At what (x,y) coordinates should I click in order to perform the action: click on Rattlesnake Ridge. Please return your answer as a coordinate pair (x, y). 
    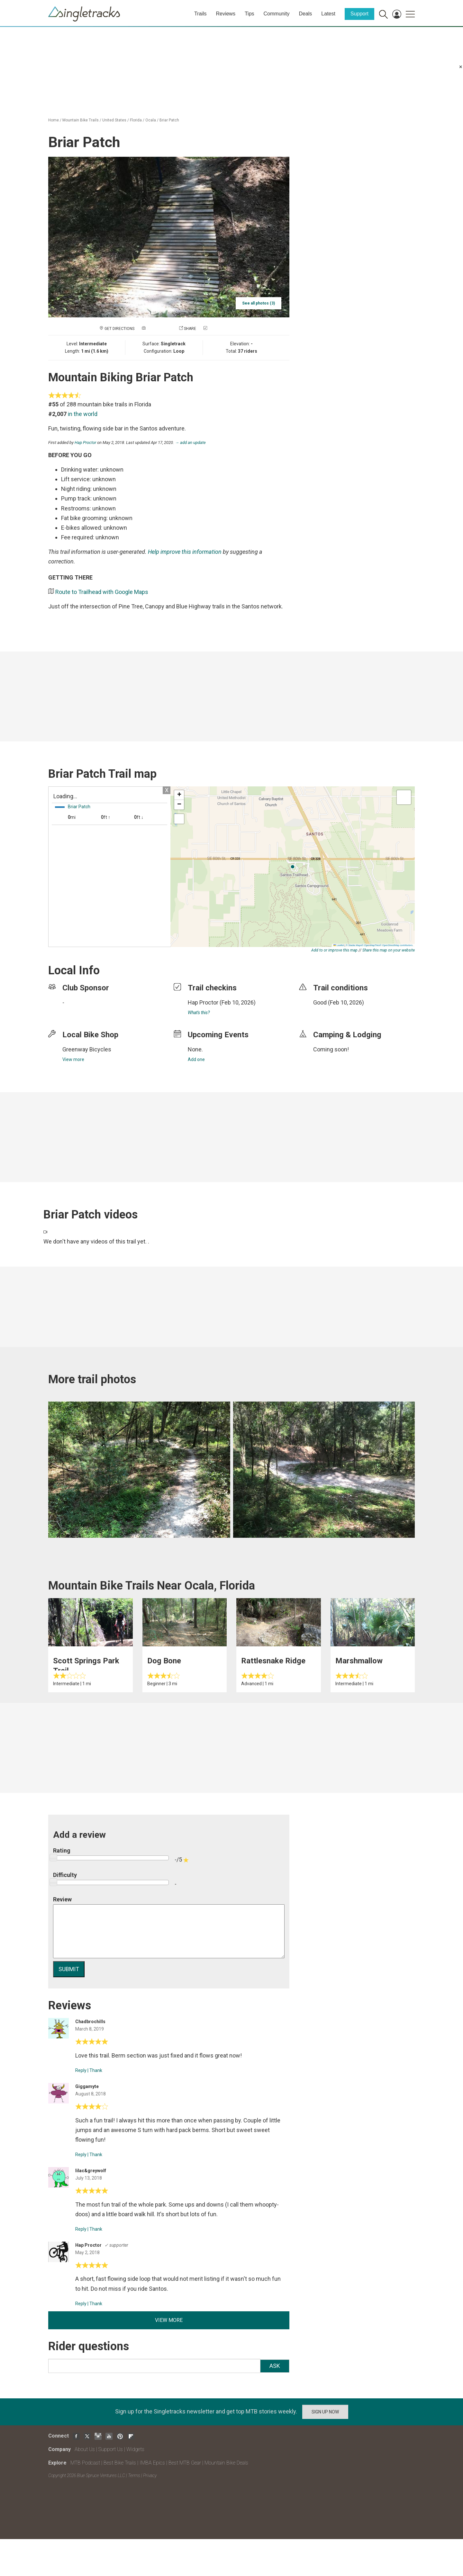
    Looking at the image, I should click on (273, 1660).